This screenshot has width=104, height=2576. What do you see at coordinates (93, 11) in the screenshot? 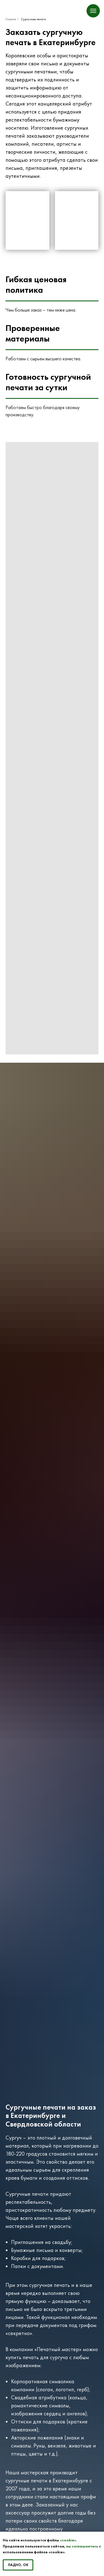
I see `[Навигационное меню]` at bounding box center [93, 11].